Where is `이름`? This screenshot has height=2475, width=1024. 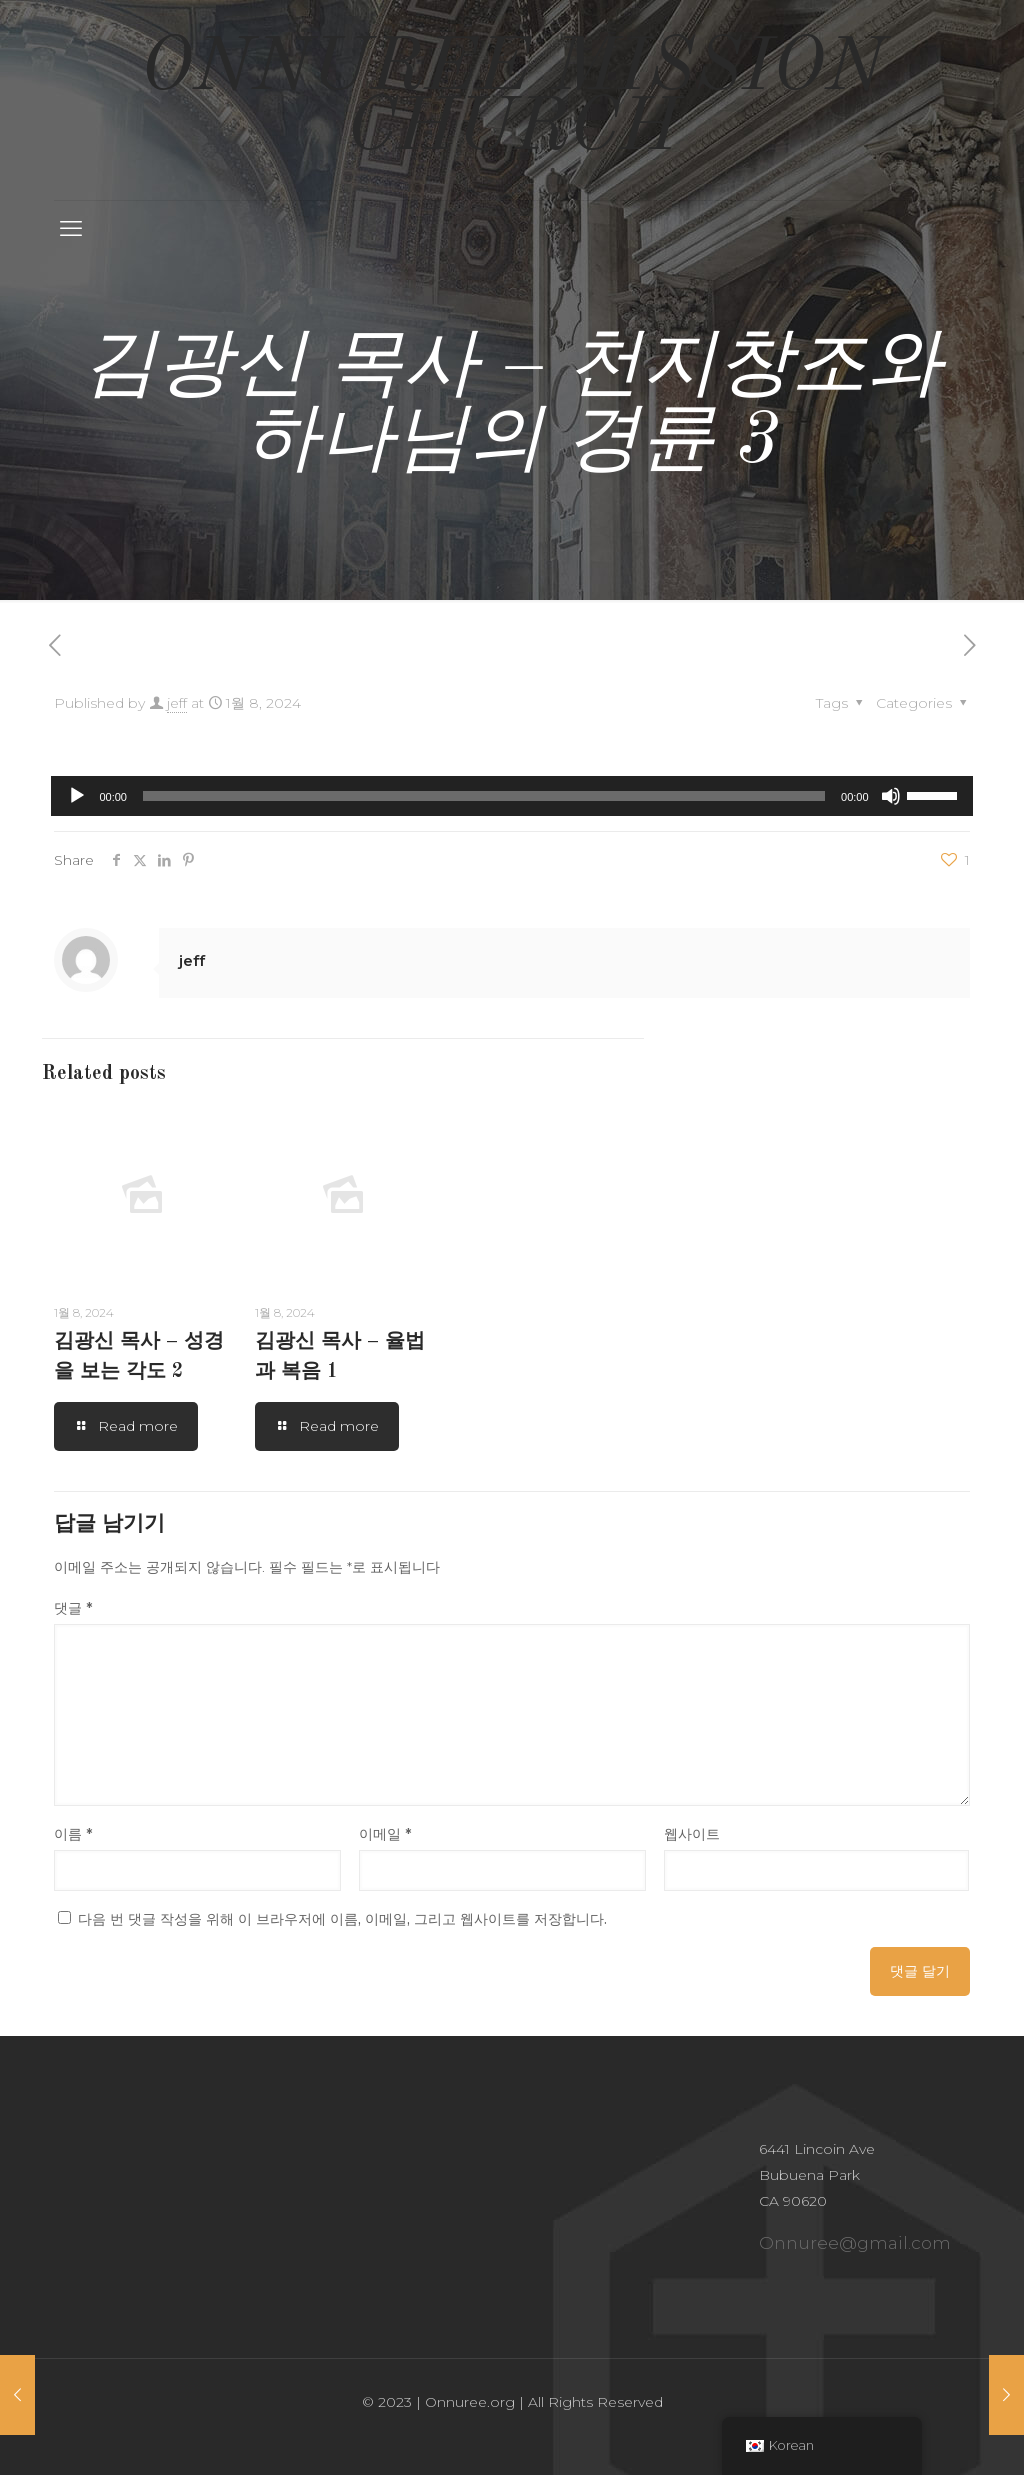 이름 is located at coordinates (73, 1834).